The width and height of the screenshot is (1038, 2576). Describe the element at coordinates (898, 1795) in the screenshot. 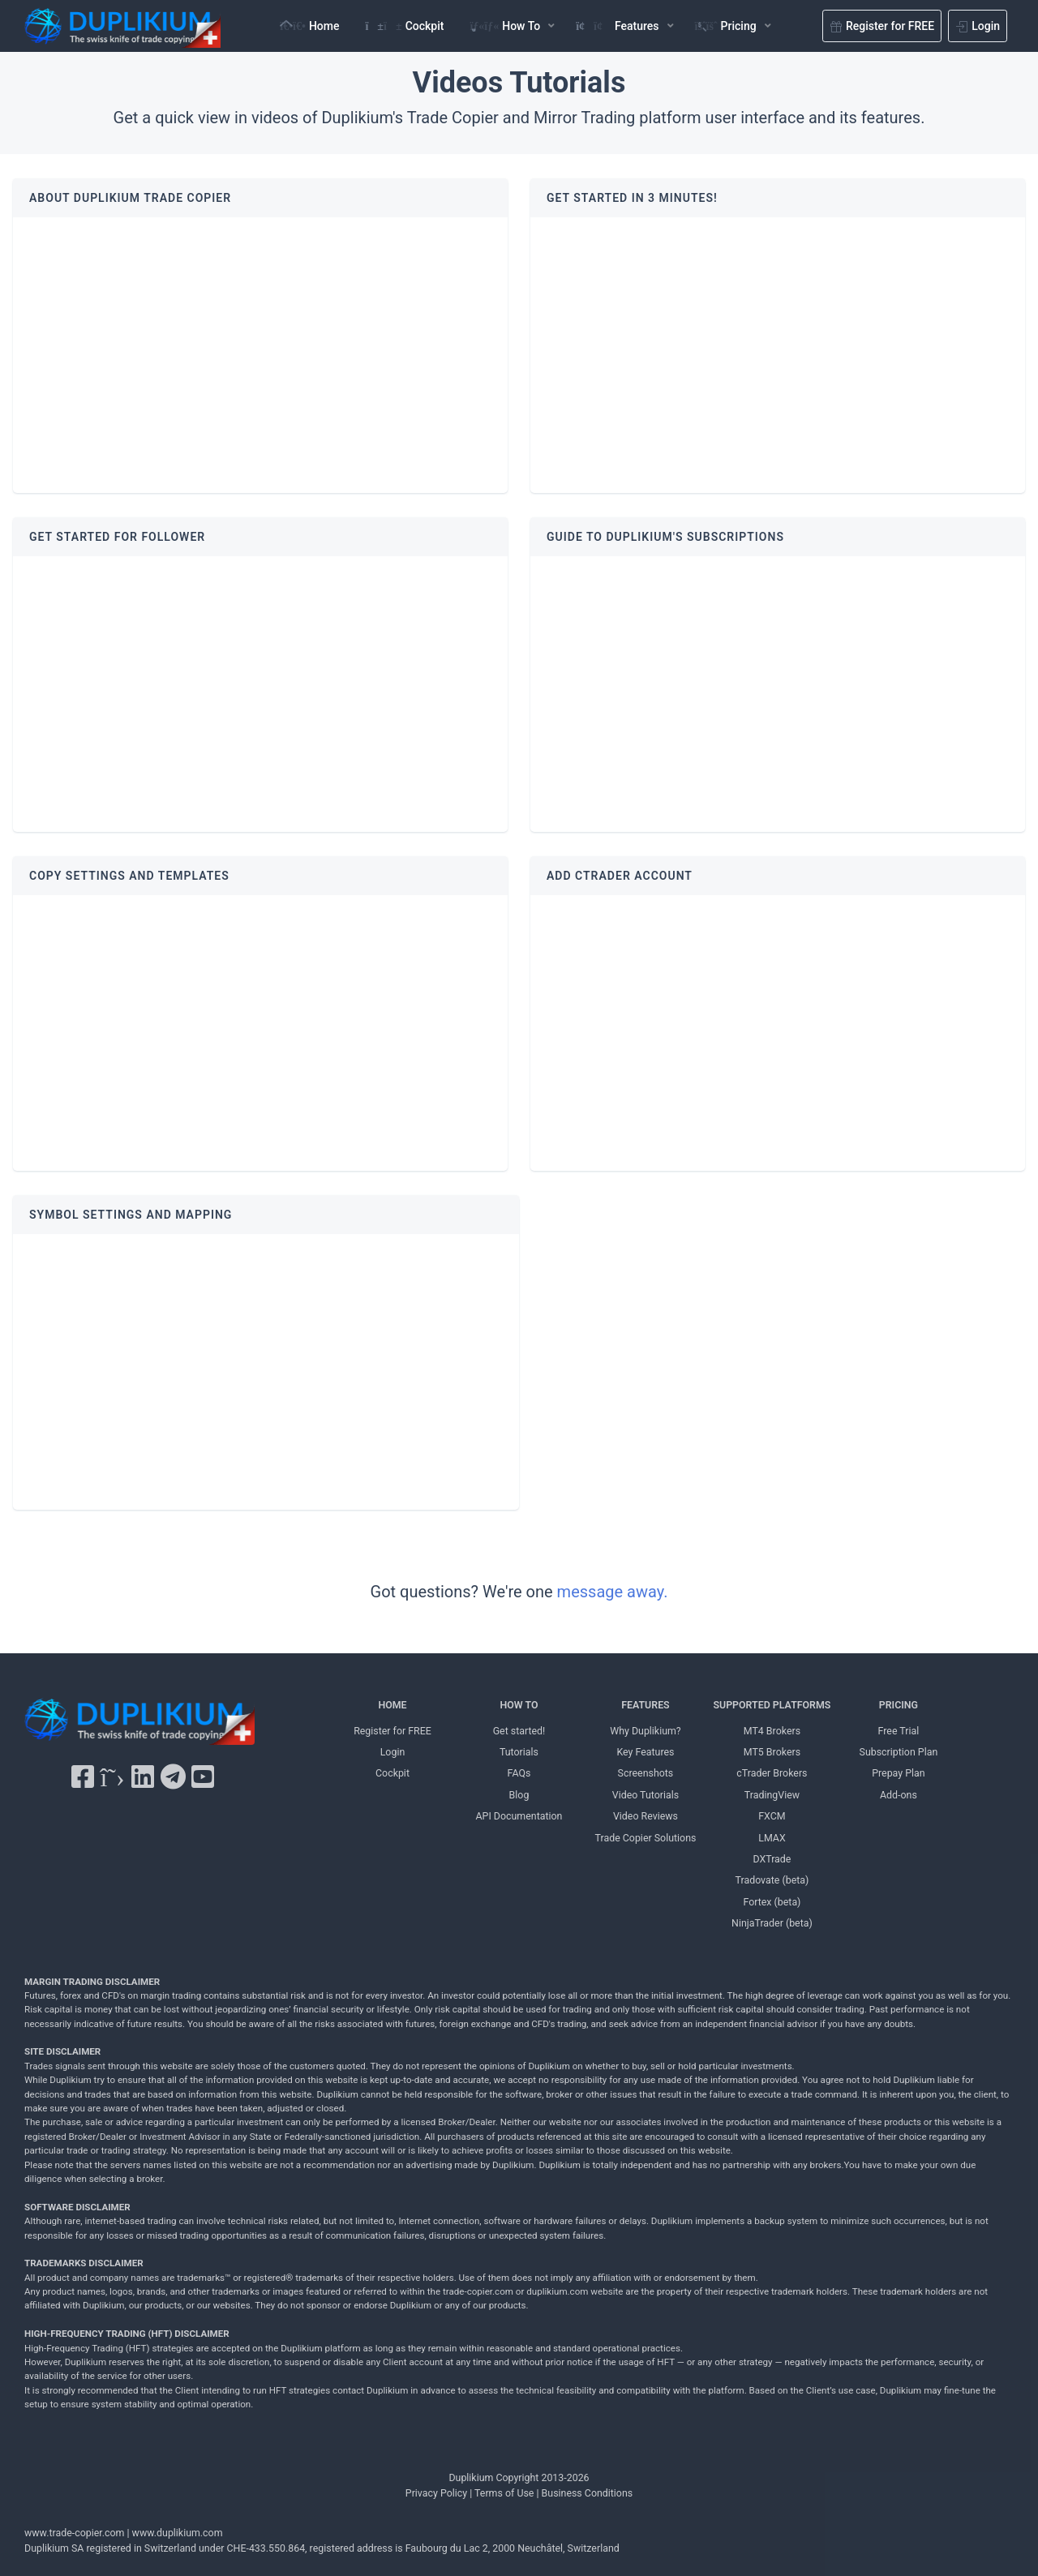

I see `Add-ons [Add-ons Duplikium]` at that location.